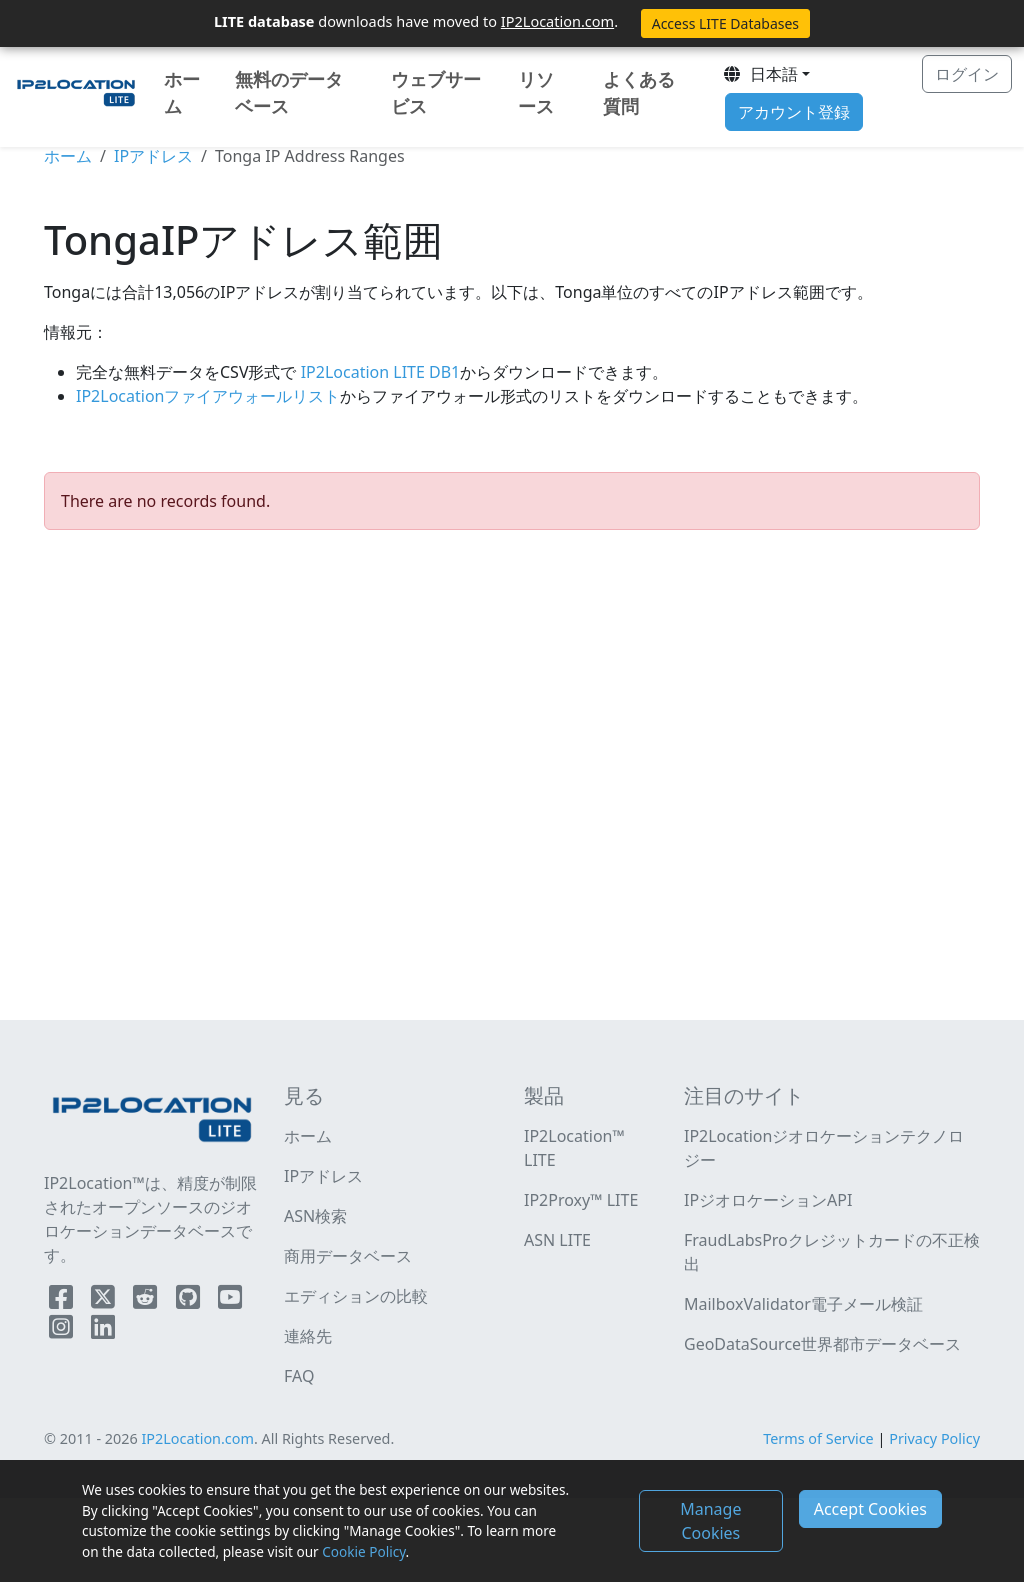  Describe the element at coordinates (63, 1331) in the screenshot. I see `[IP2Location Instagram]` at that location.